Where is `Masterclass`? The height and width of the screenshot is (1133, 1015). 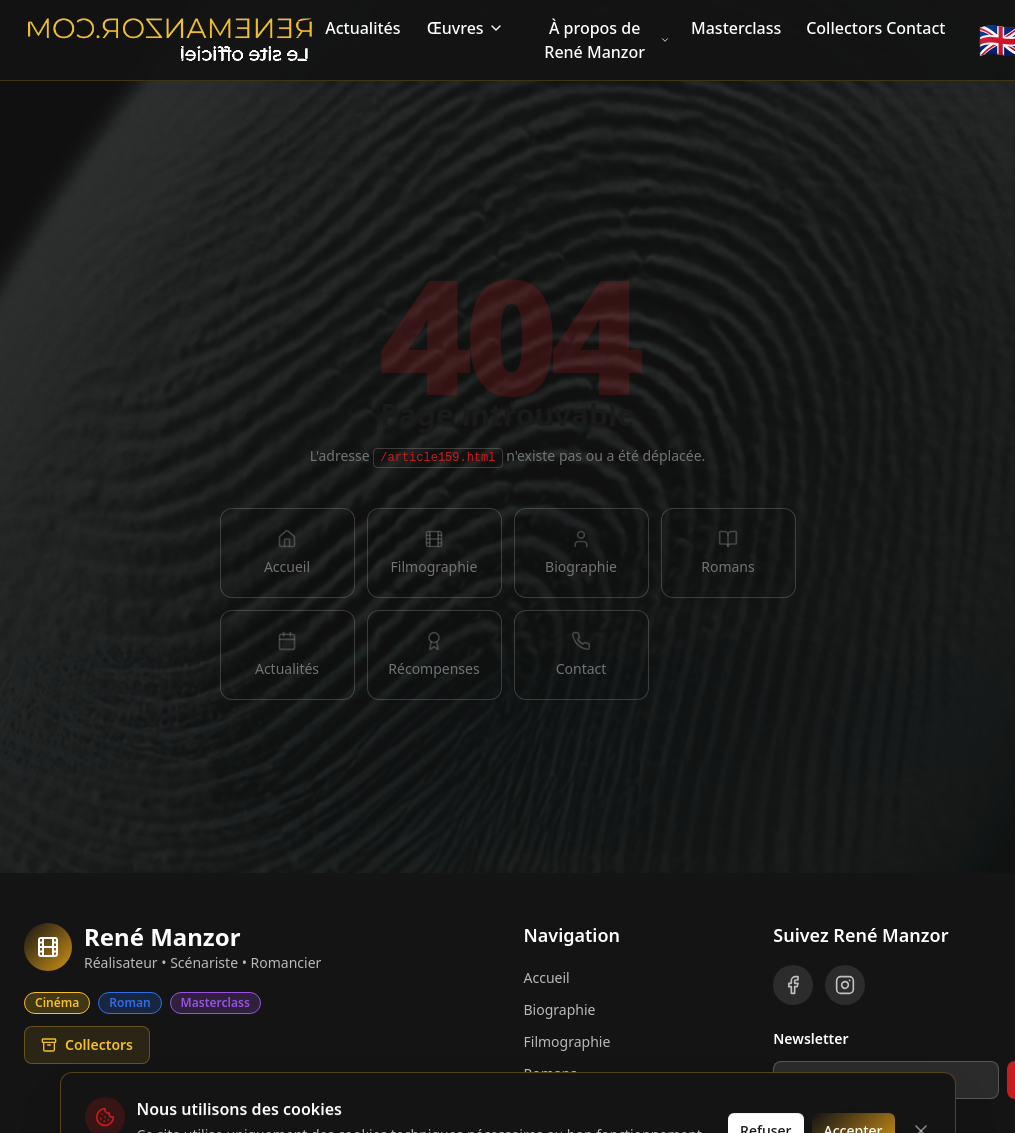 Masterclass is located at coordinates (736, 28).